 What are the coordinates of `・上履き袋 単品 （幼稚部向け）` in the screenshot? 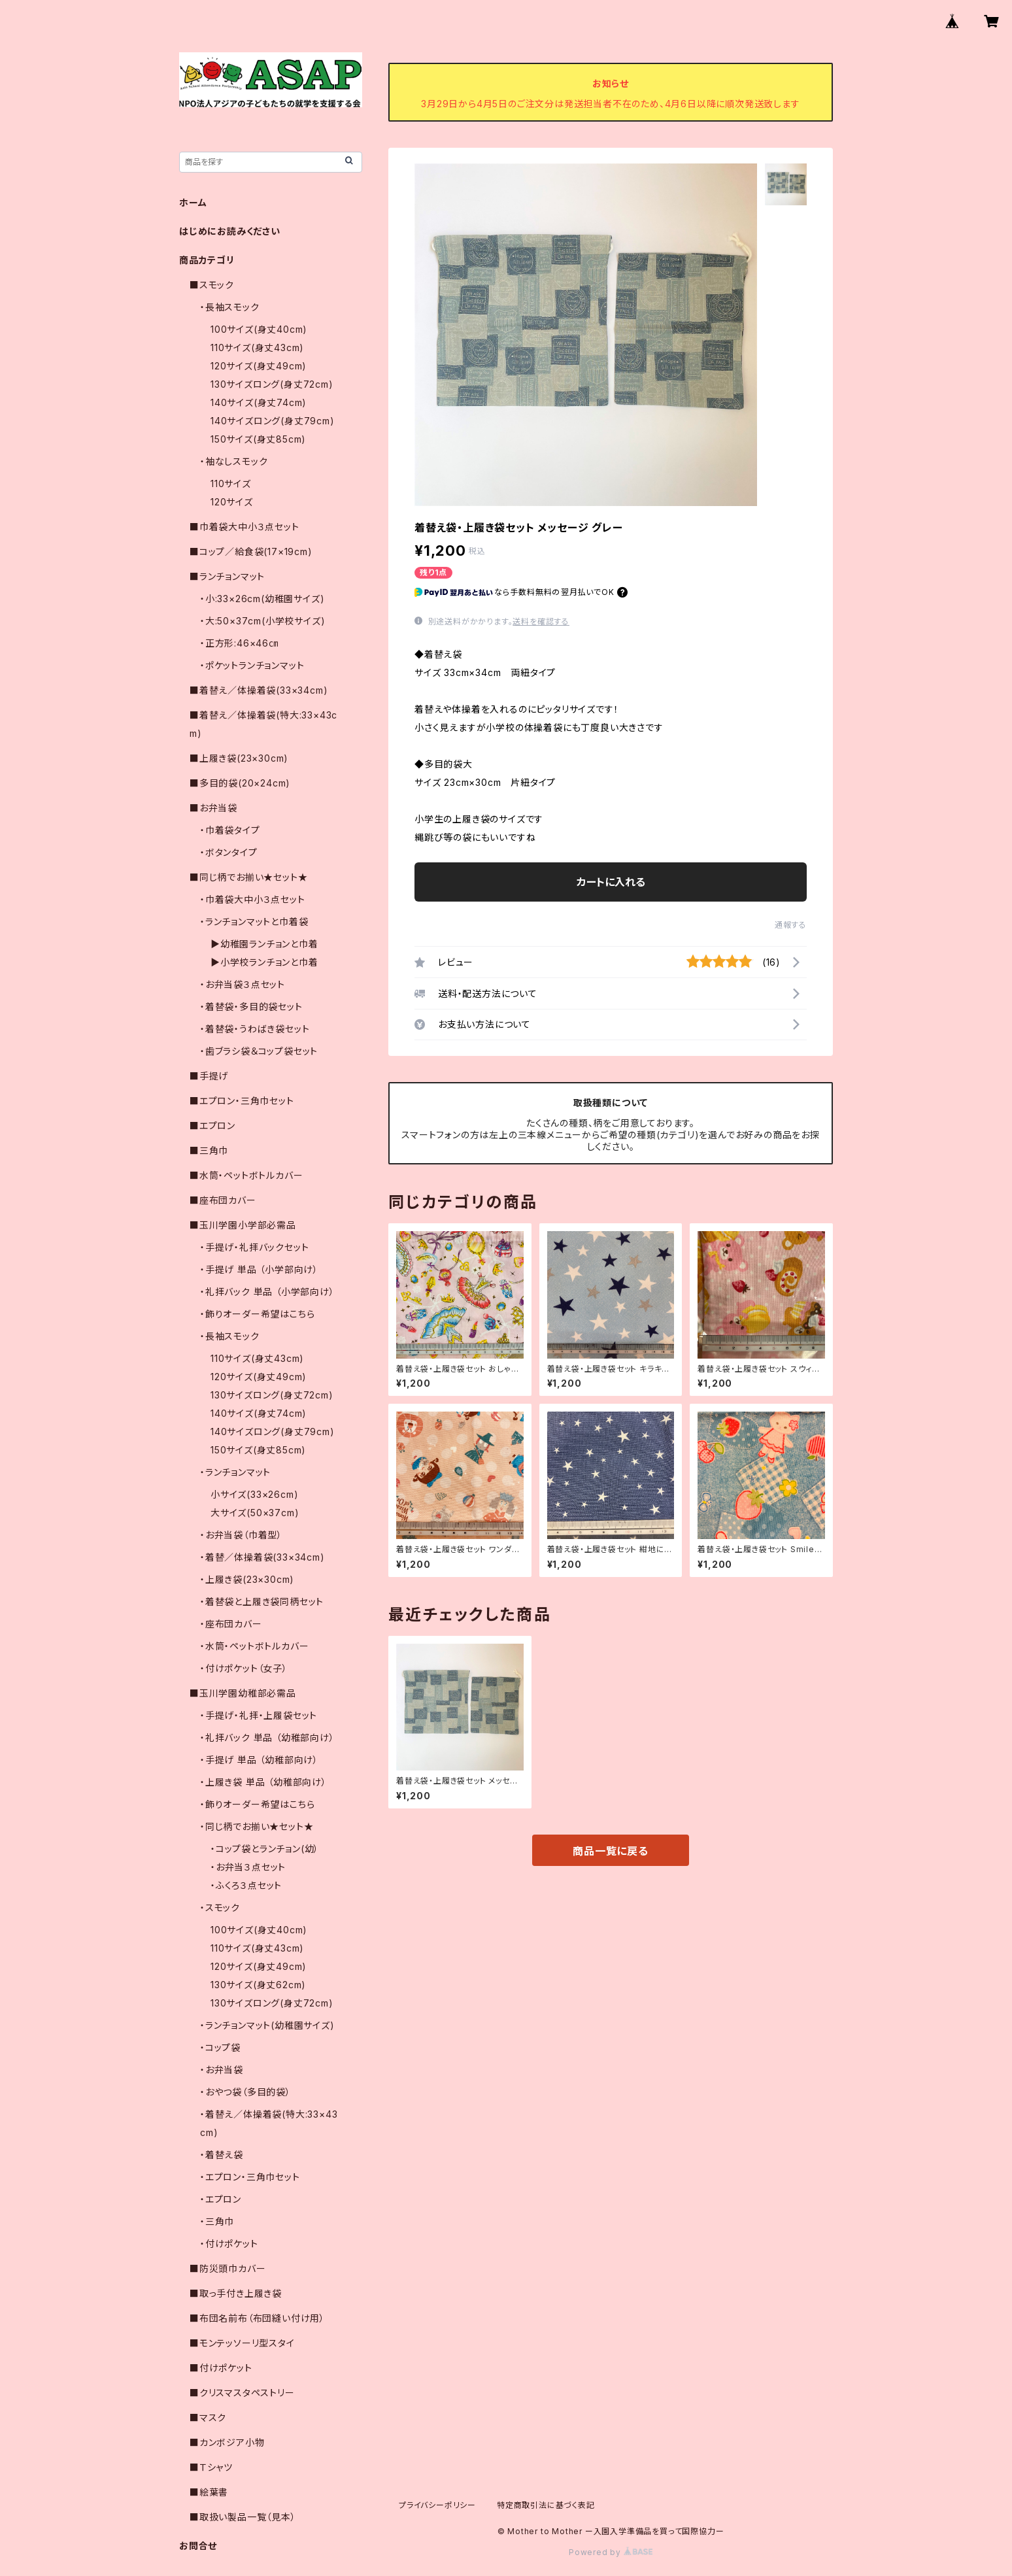 It's located at (263, 1782).